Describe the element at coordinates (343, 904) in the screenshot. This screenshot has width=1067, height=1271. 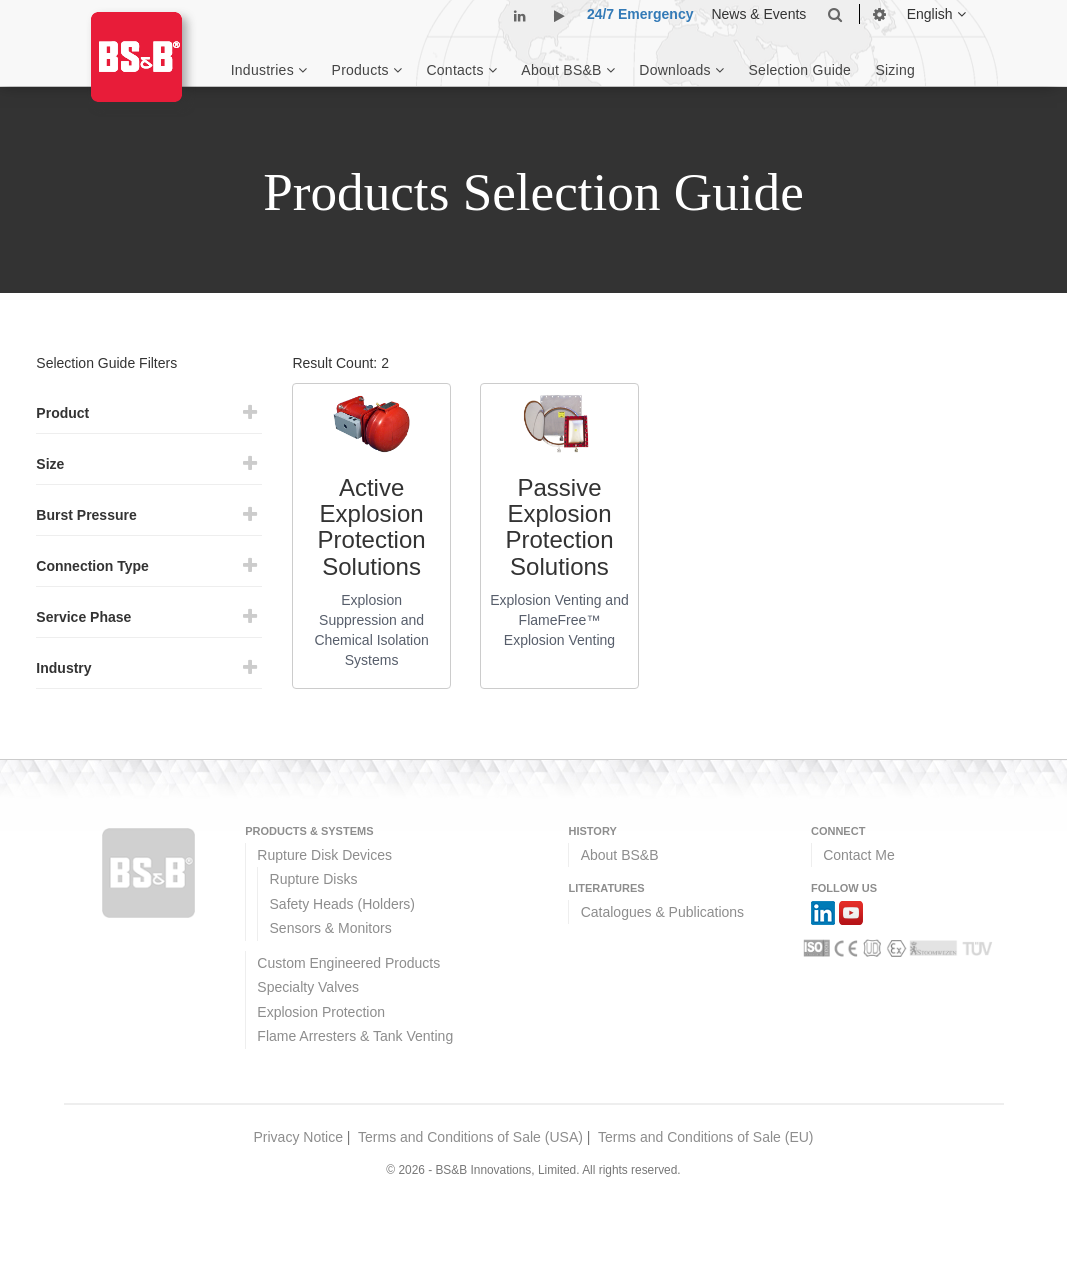
I see `Safety Heads (Holders)` at that location.